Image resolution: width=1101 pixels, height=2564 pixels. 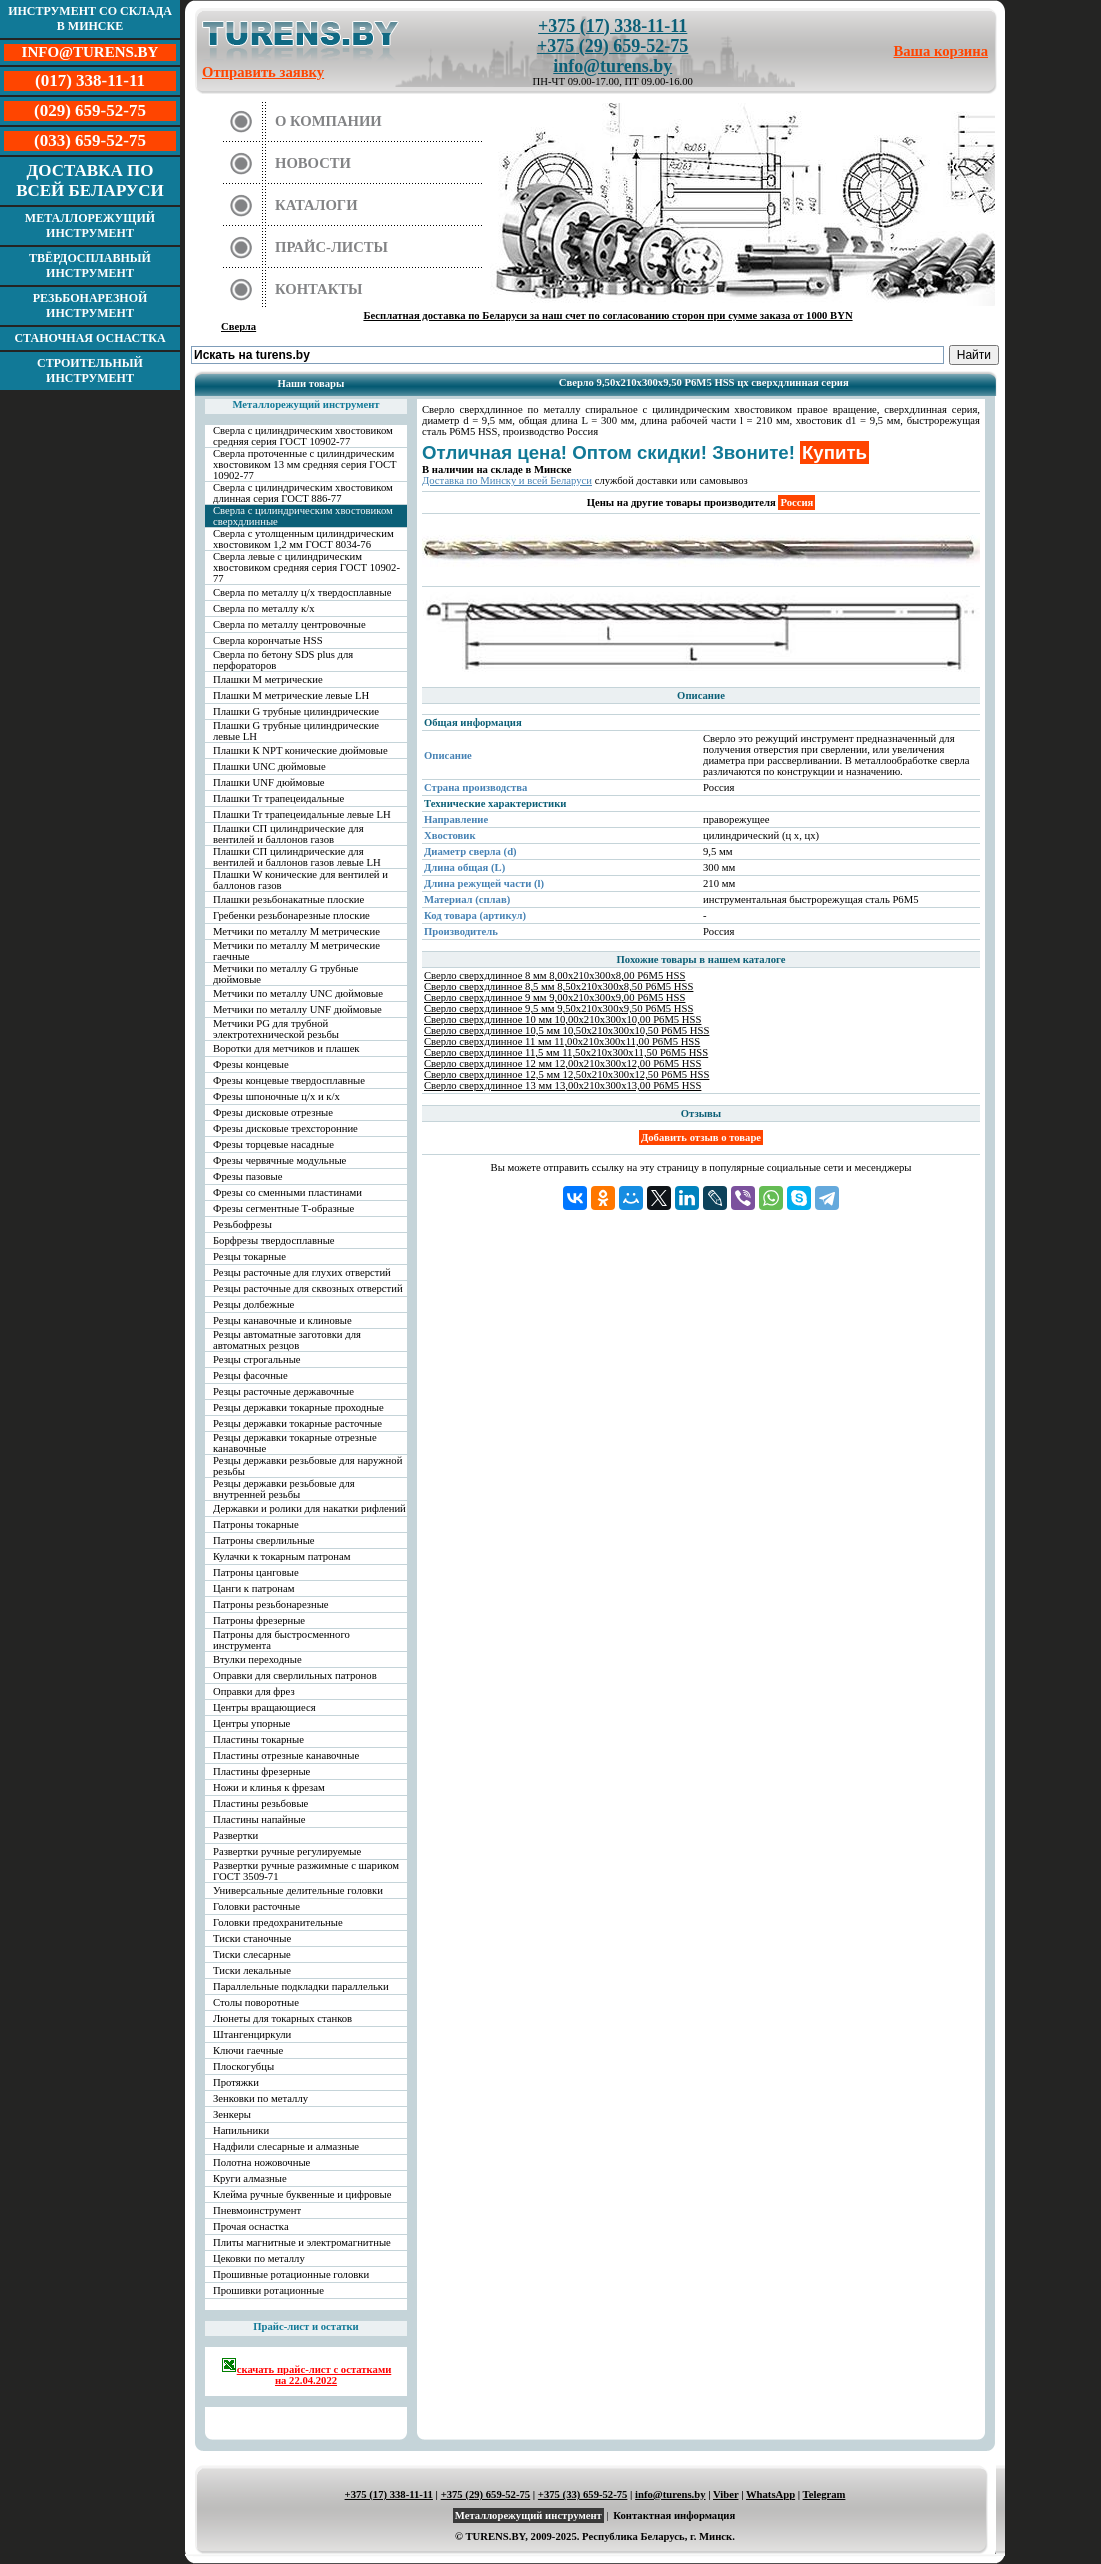 I want to click on Сверло сверхдлинное 13 мм 13,00х210х300х13,00 Р6М5 HSS, so click(x=562, y=1085).